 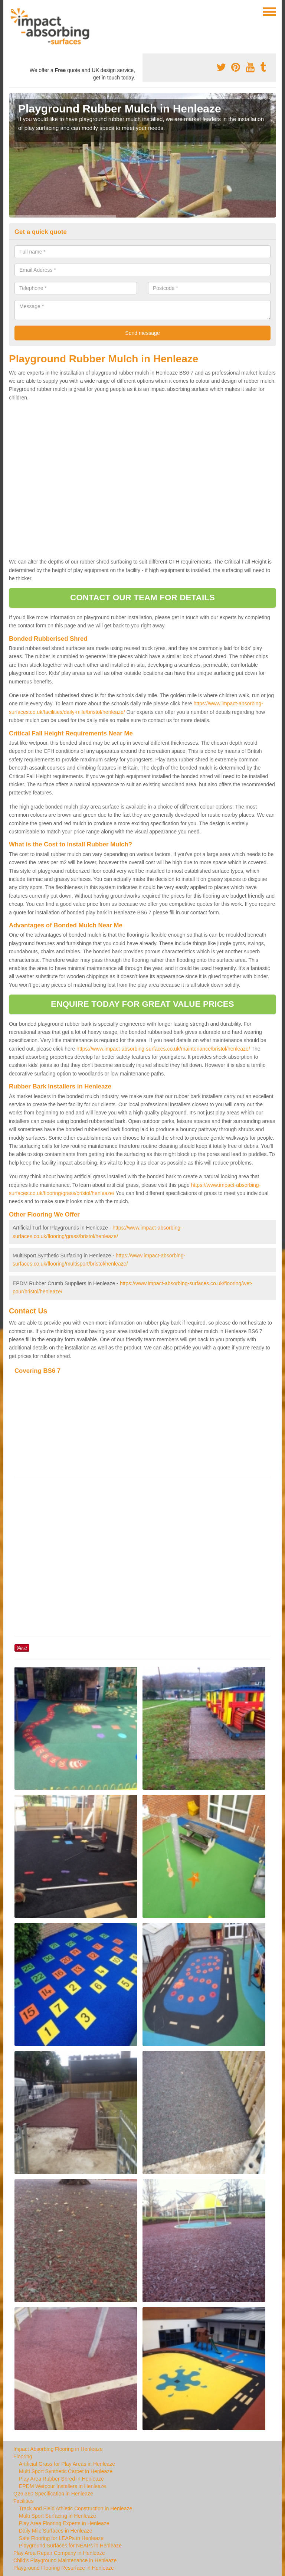 What do you see at coordinates (163, 1049) in the screenshot?
I see `https://www.impact-absorbing-surfaces.co.uk/maintenance/bristol/henleaze/` at bounding box center [163, 1049].